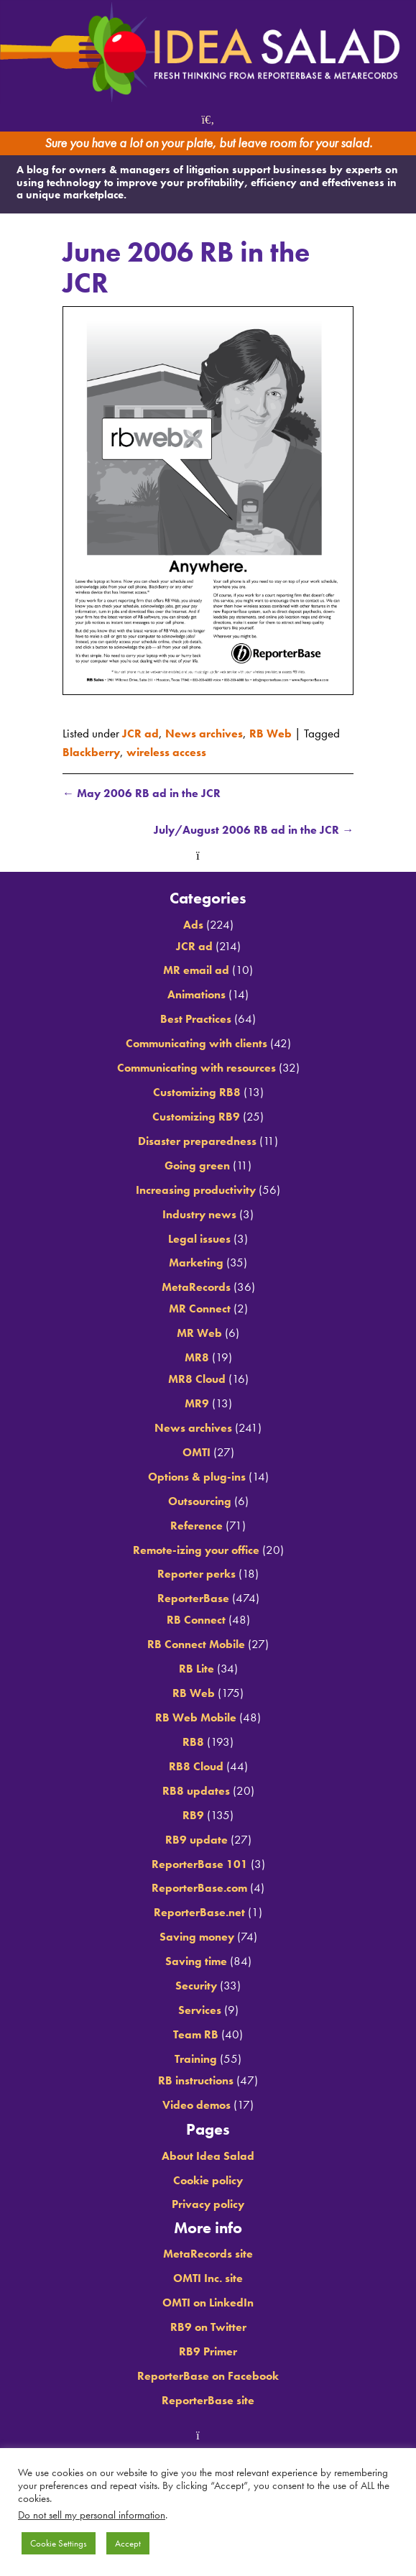 This screenshot has width=416, height=2576. What do you see at coordinates (144, 793) in the screenshot?
I see `May 2006 RB ad in the JCR` at bounding box center [144, 793].